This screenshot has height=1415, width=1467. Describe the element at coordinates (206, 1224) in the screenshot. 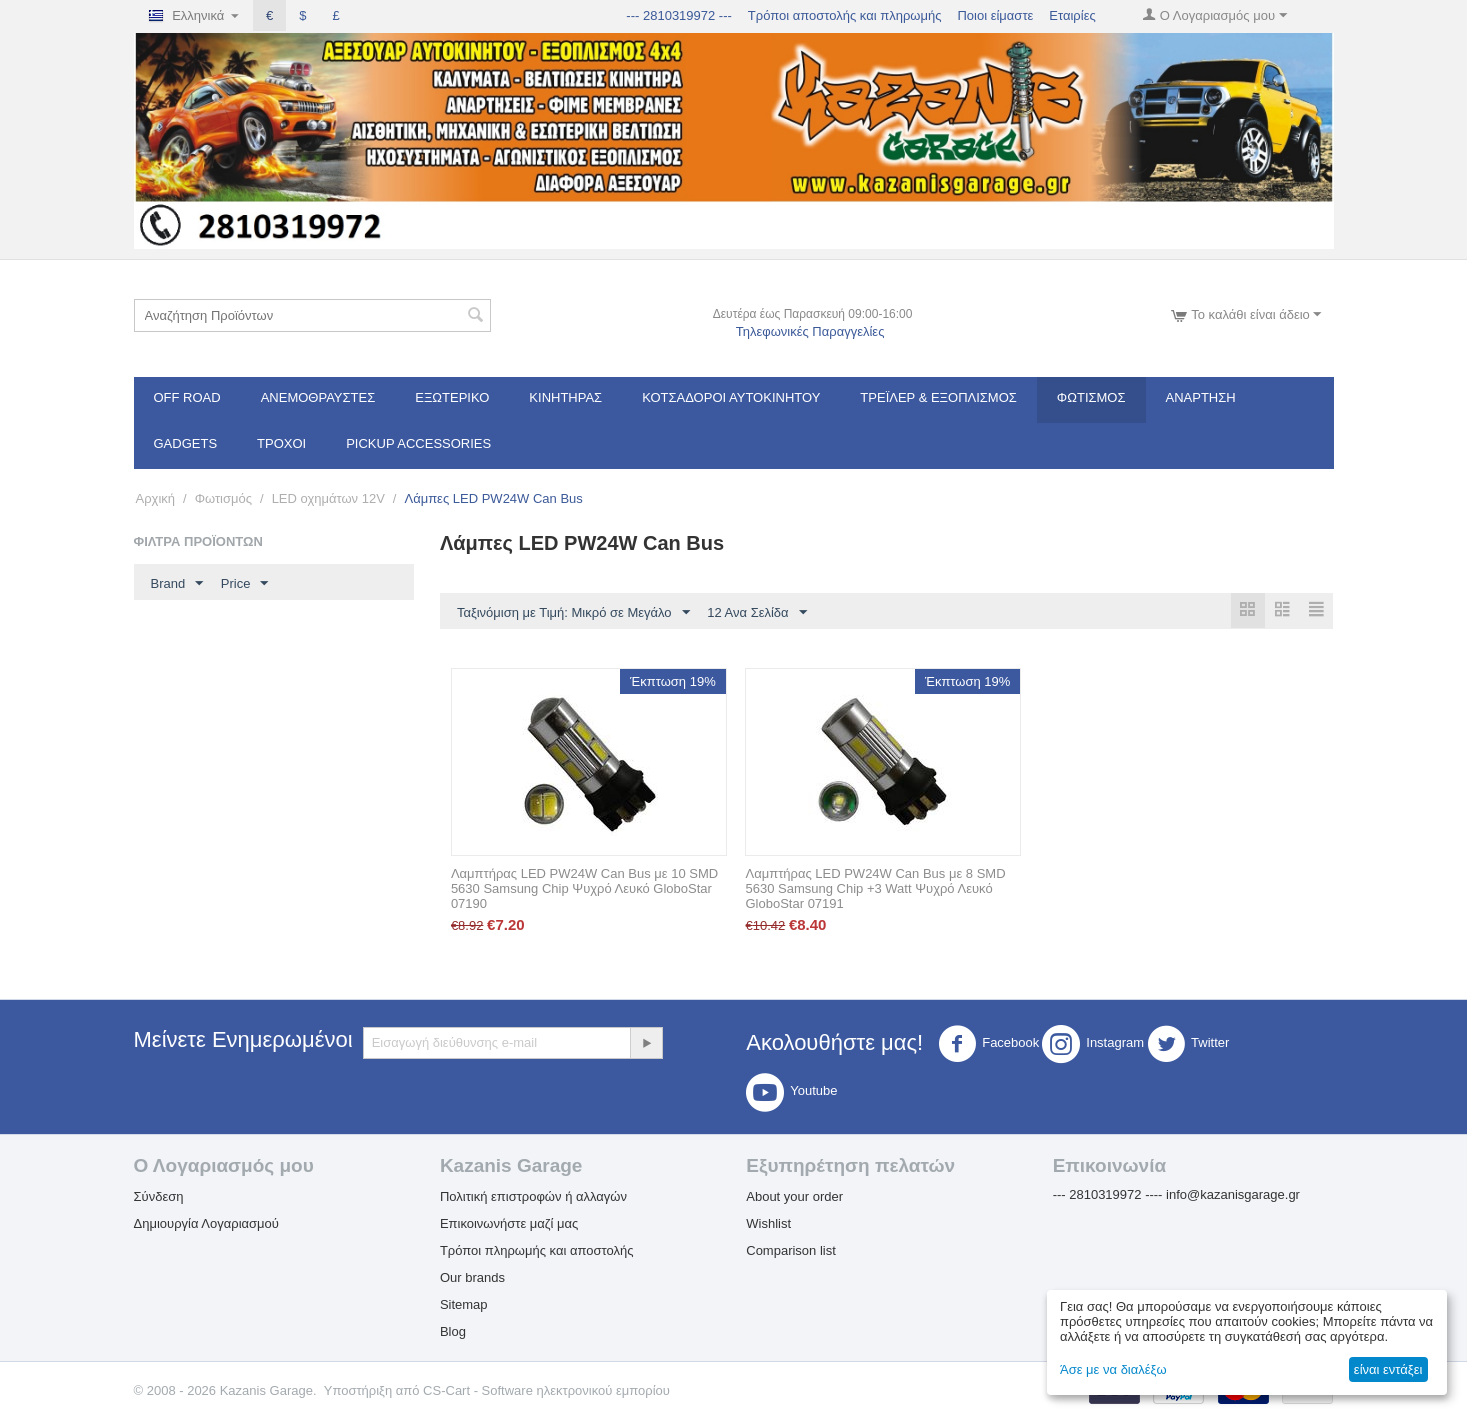

I see `Δημιουργία Λογαριασμού` at that location.